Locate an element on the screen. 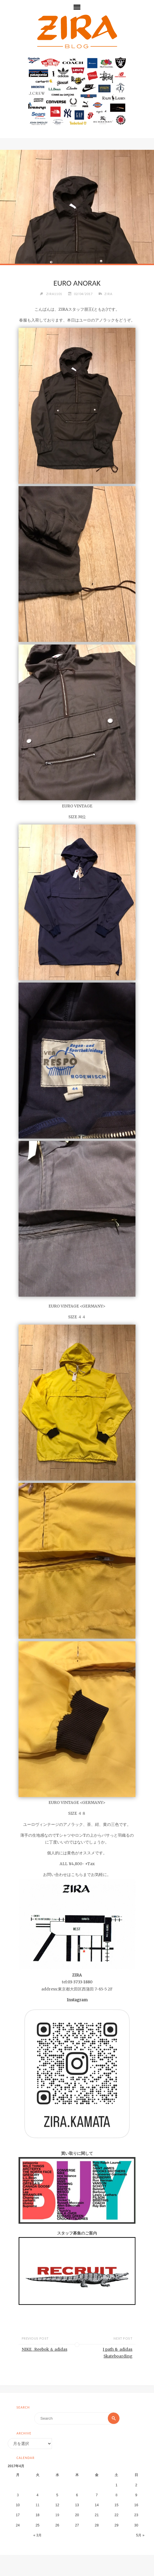  9 [2017年4月9日 に投稿を公開] is located at coordinates (136, 2495).